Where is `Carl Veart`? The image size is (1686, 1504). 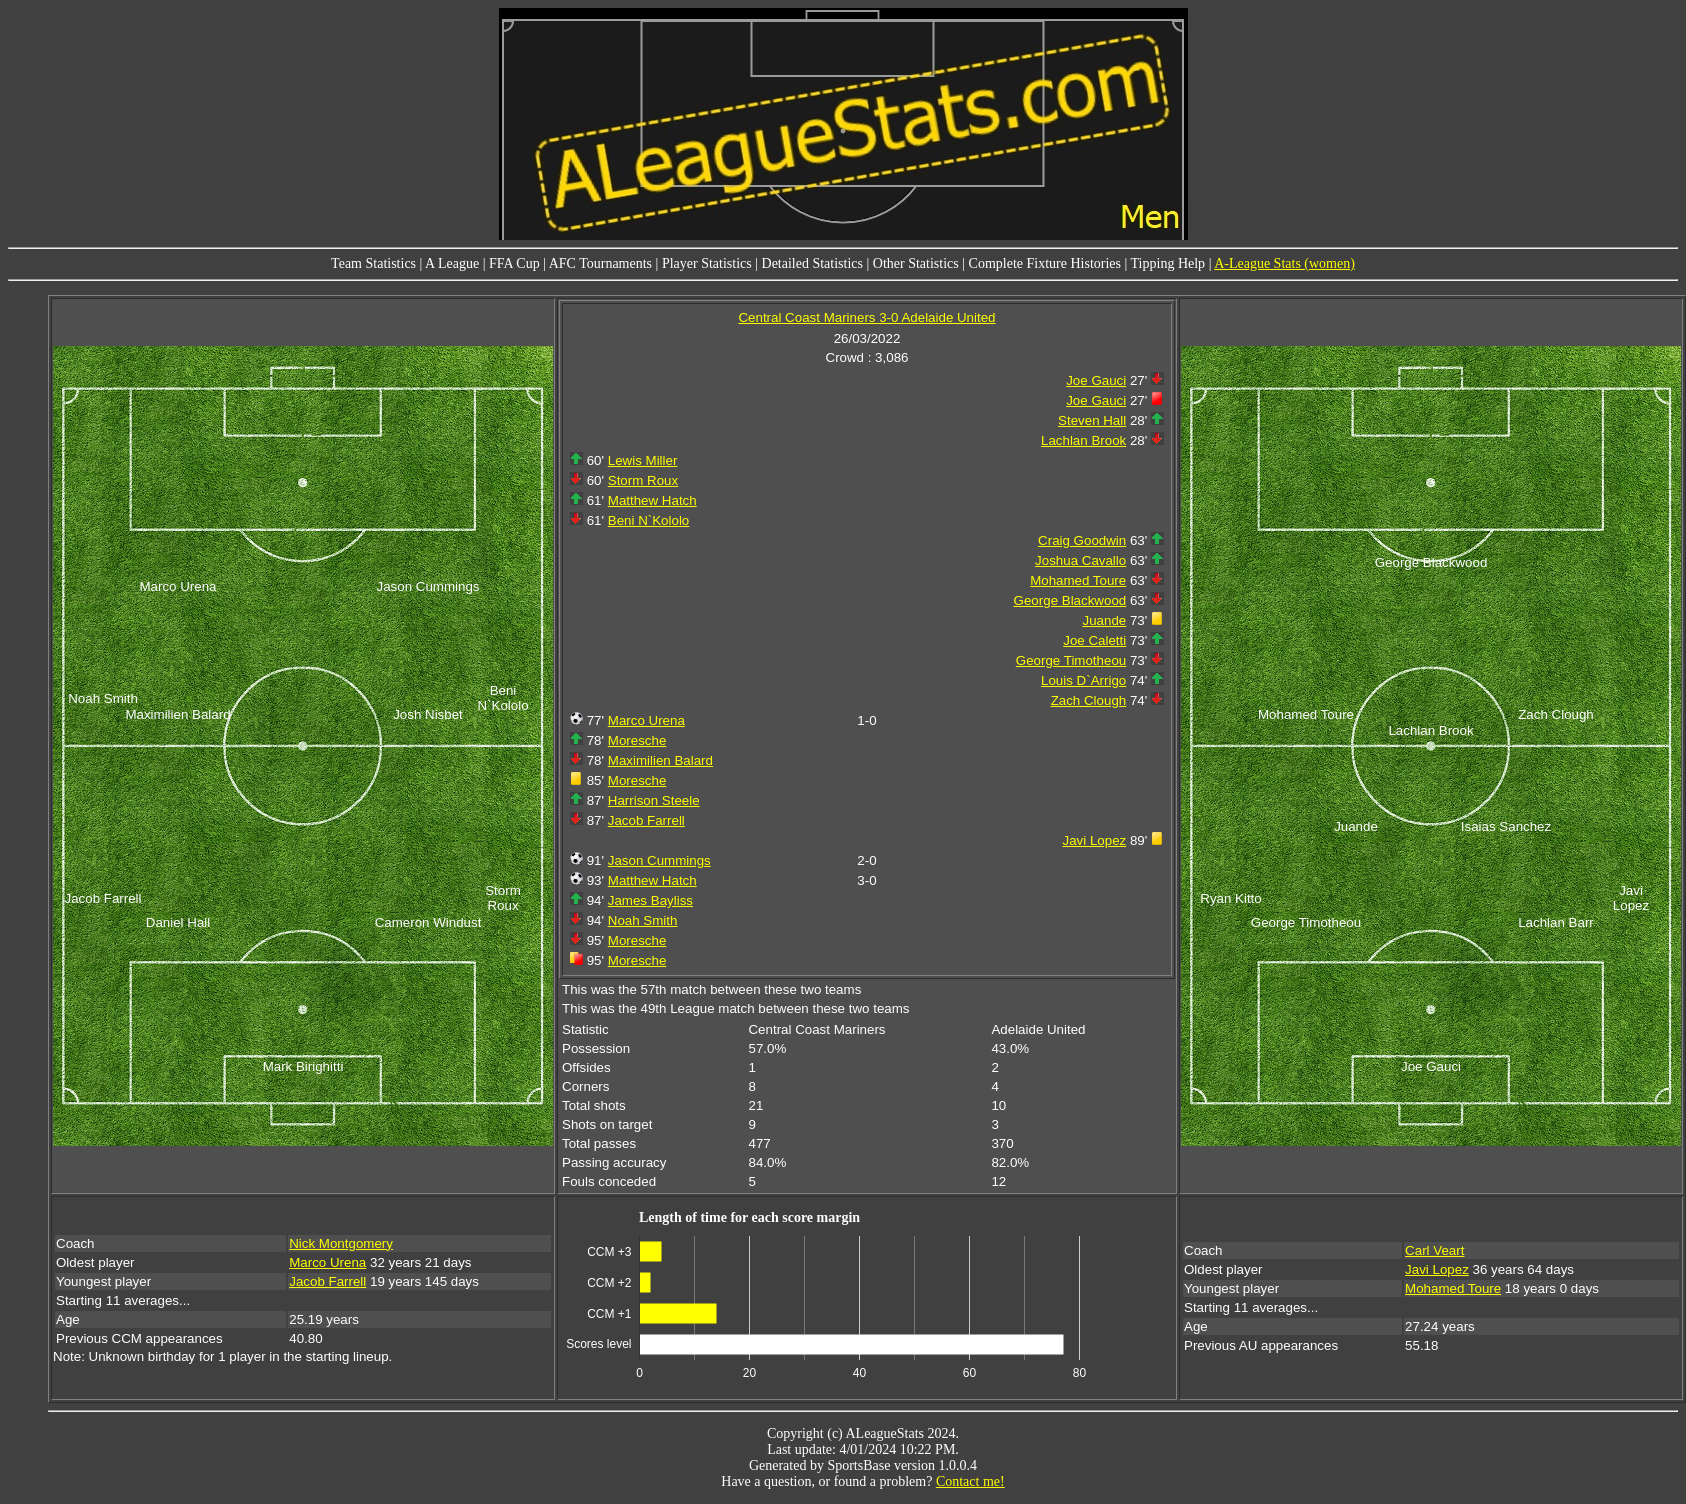 Carl Veart is located at coordinates (1434, 1250).